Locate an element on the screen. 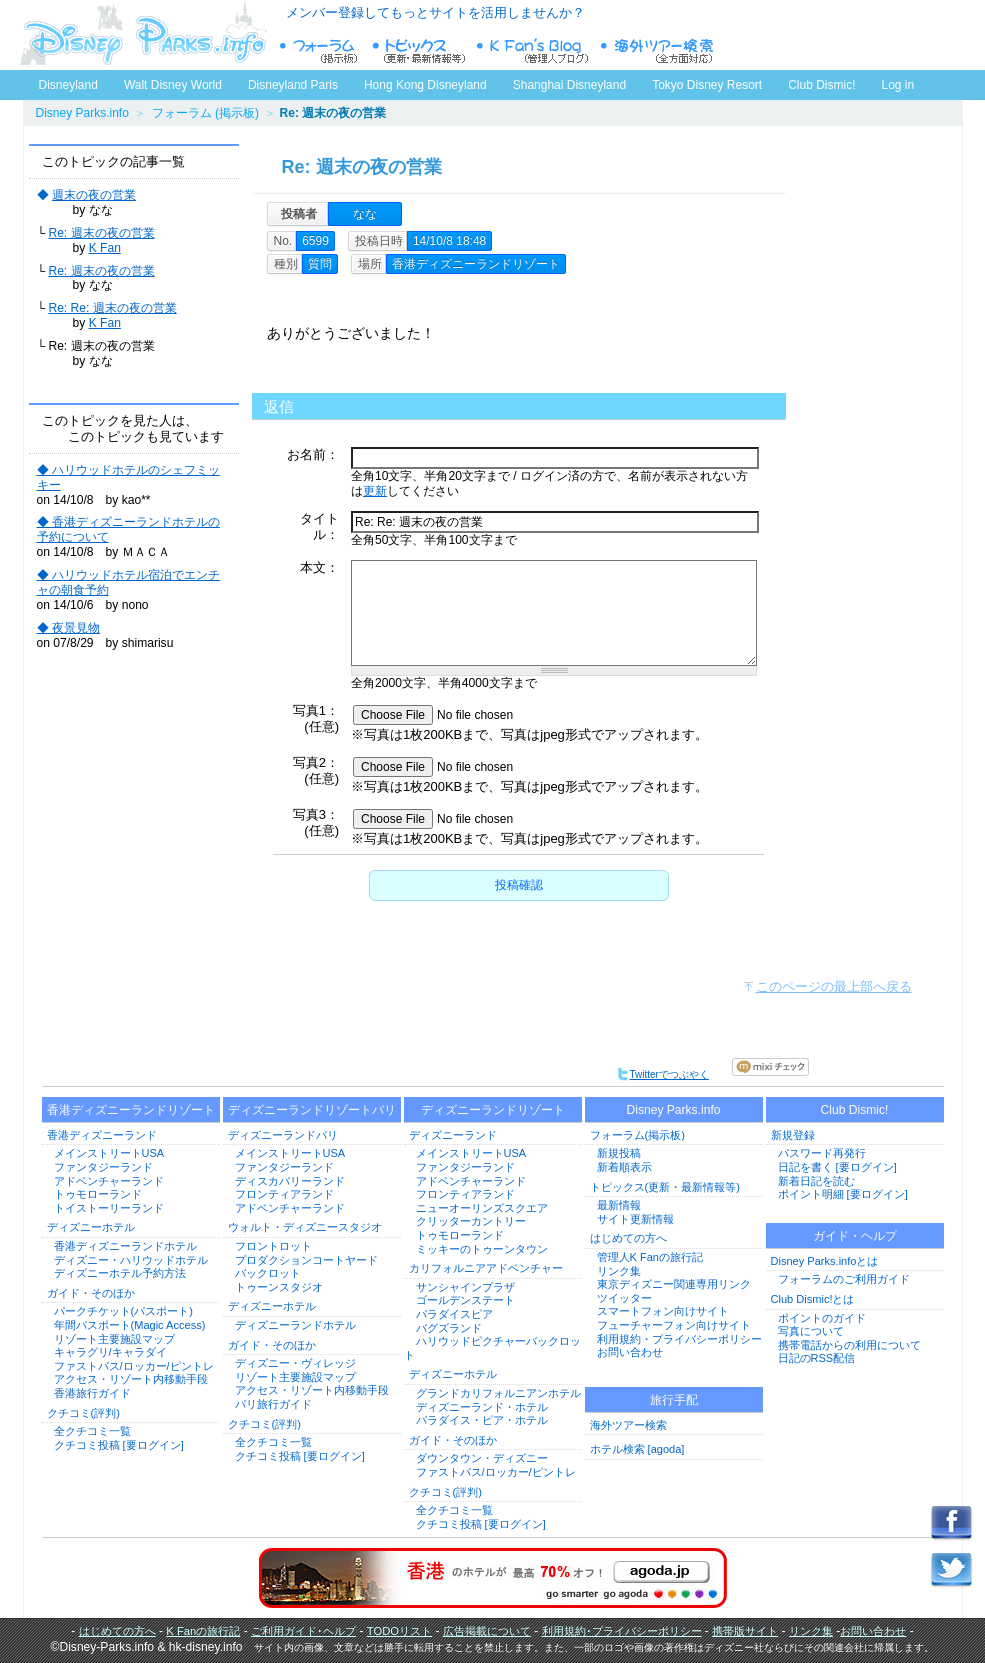  香港旅行ガイド is located at coordinates (92, 1393).